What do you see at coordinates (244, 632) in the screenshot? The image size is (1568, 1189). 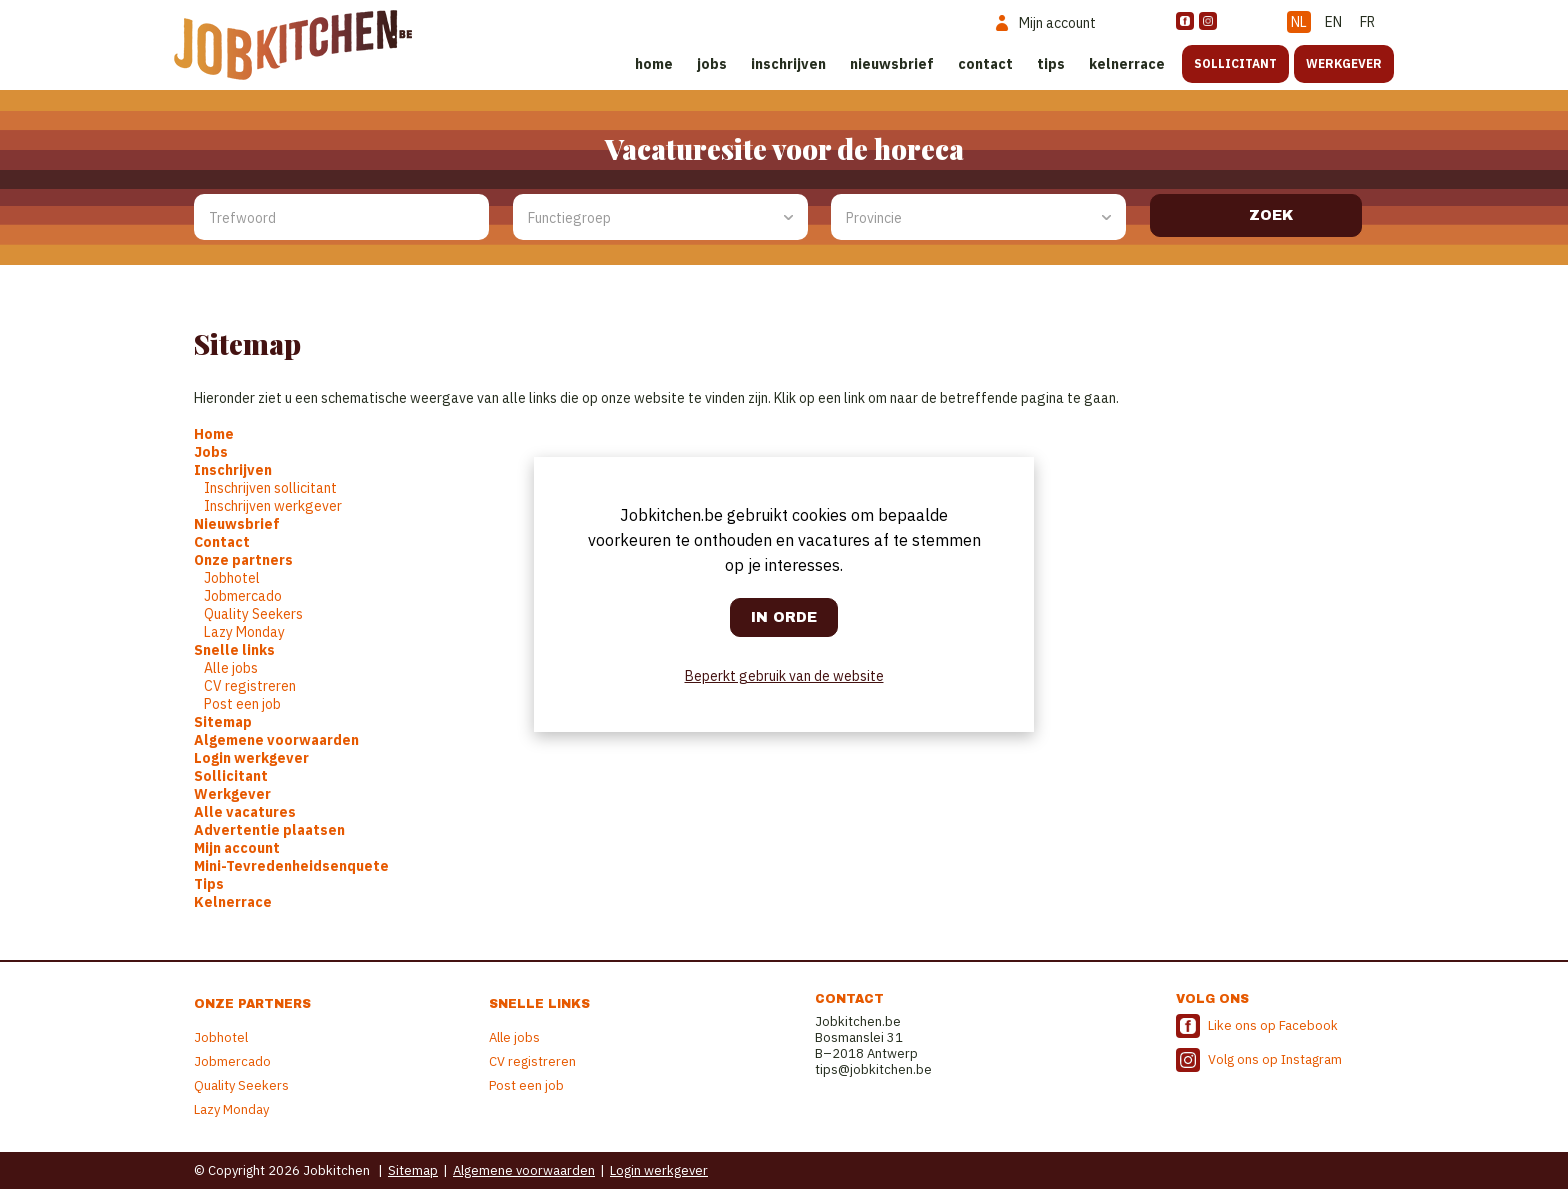 I see `Lazy Monday` at bounding box center [244, 632].